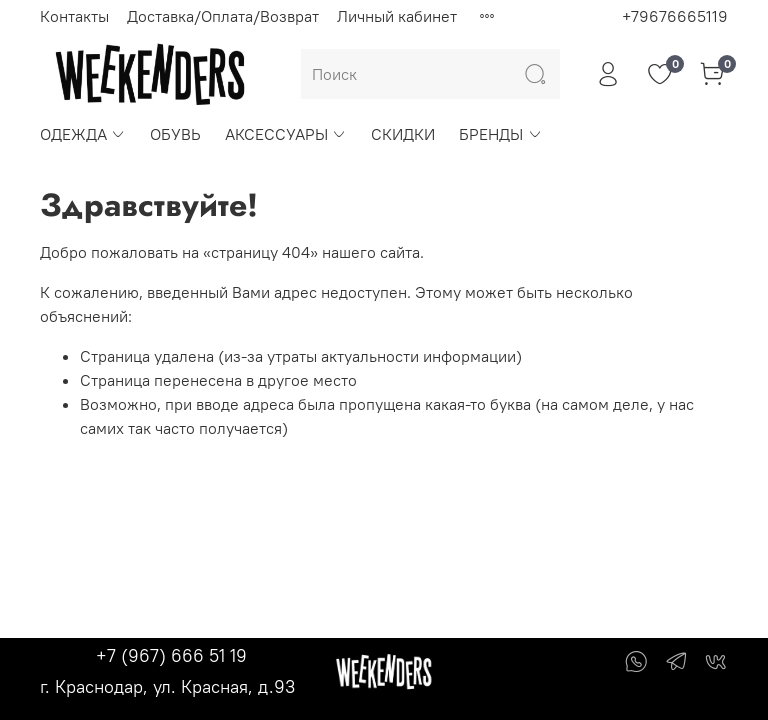 The image size is (768, 720). I want to click on Доставка/Оплата/Возврат, so click(223, 16).